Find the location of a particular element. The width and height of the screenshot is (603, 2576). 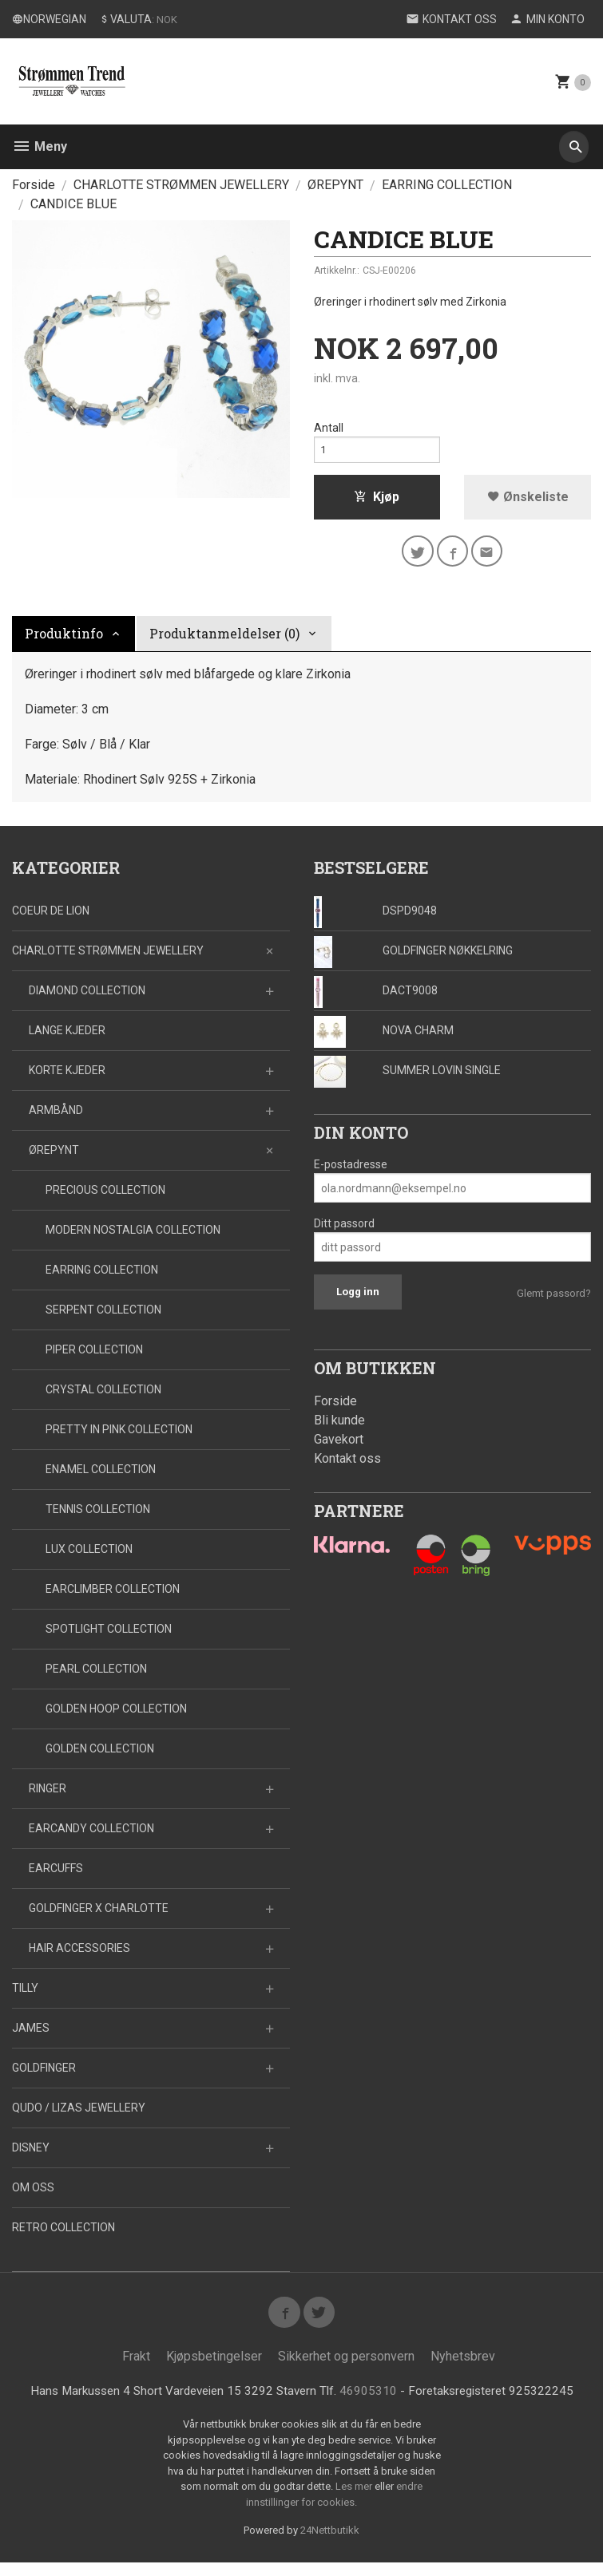

CHARLOTTE STRØMMEN JEWELLERY is located at coordinates (108, 959).